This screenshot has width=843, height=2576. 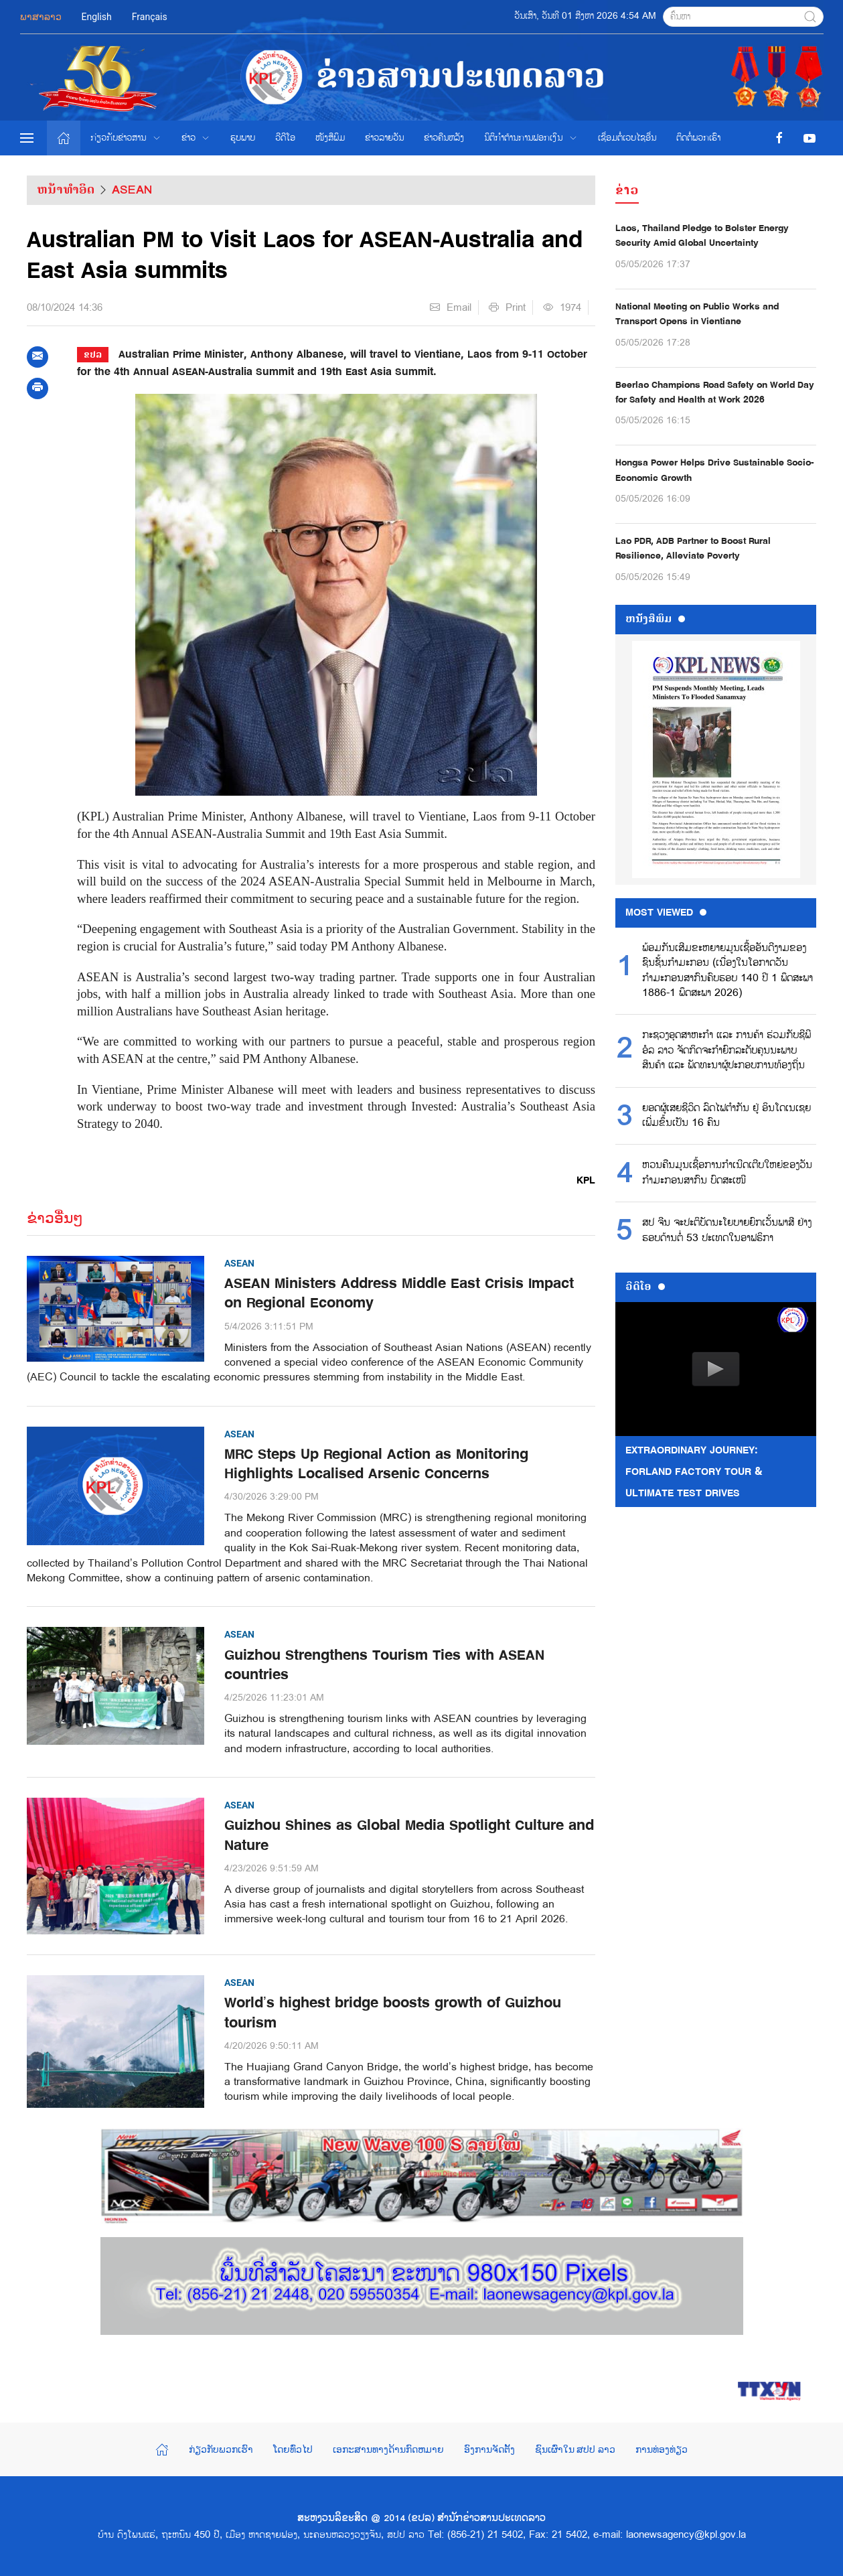 What do you see at coordinates (384, 138) in the screenshot?
I see `ຂ່າວ​ລາຍ​ວັນ` at bounding box center [384, 138].